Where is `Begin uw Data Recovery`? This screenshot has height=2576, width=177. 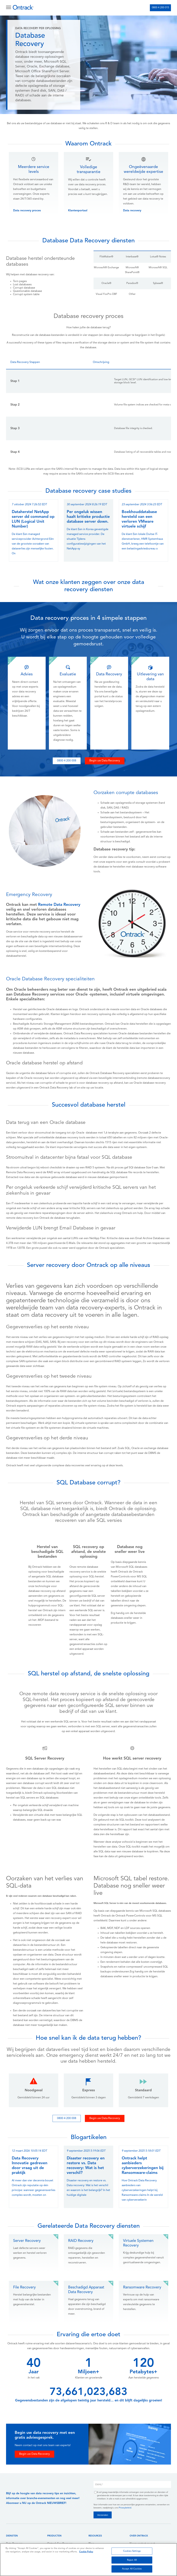 Begin uw Data Recovery is located at coordinates (104, 760).